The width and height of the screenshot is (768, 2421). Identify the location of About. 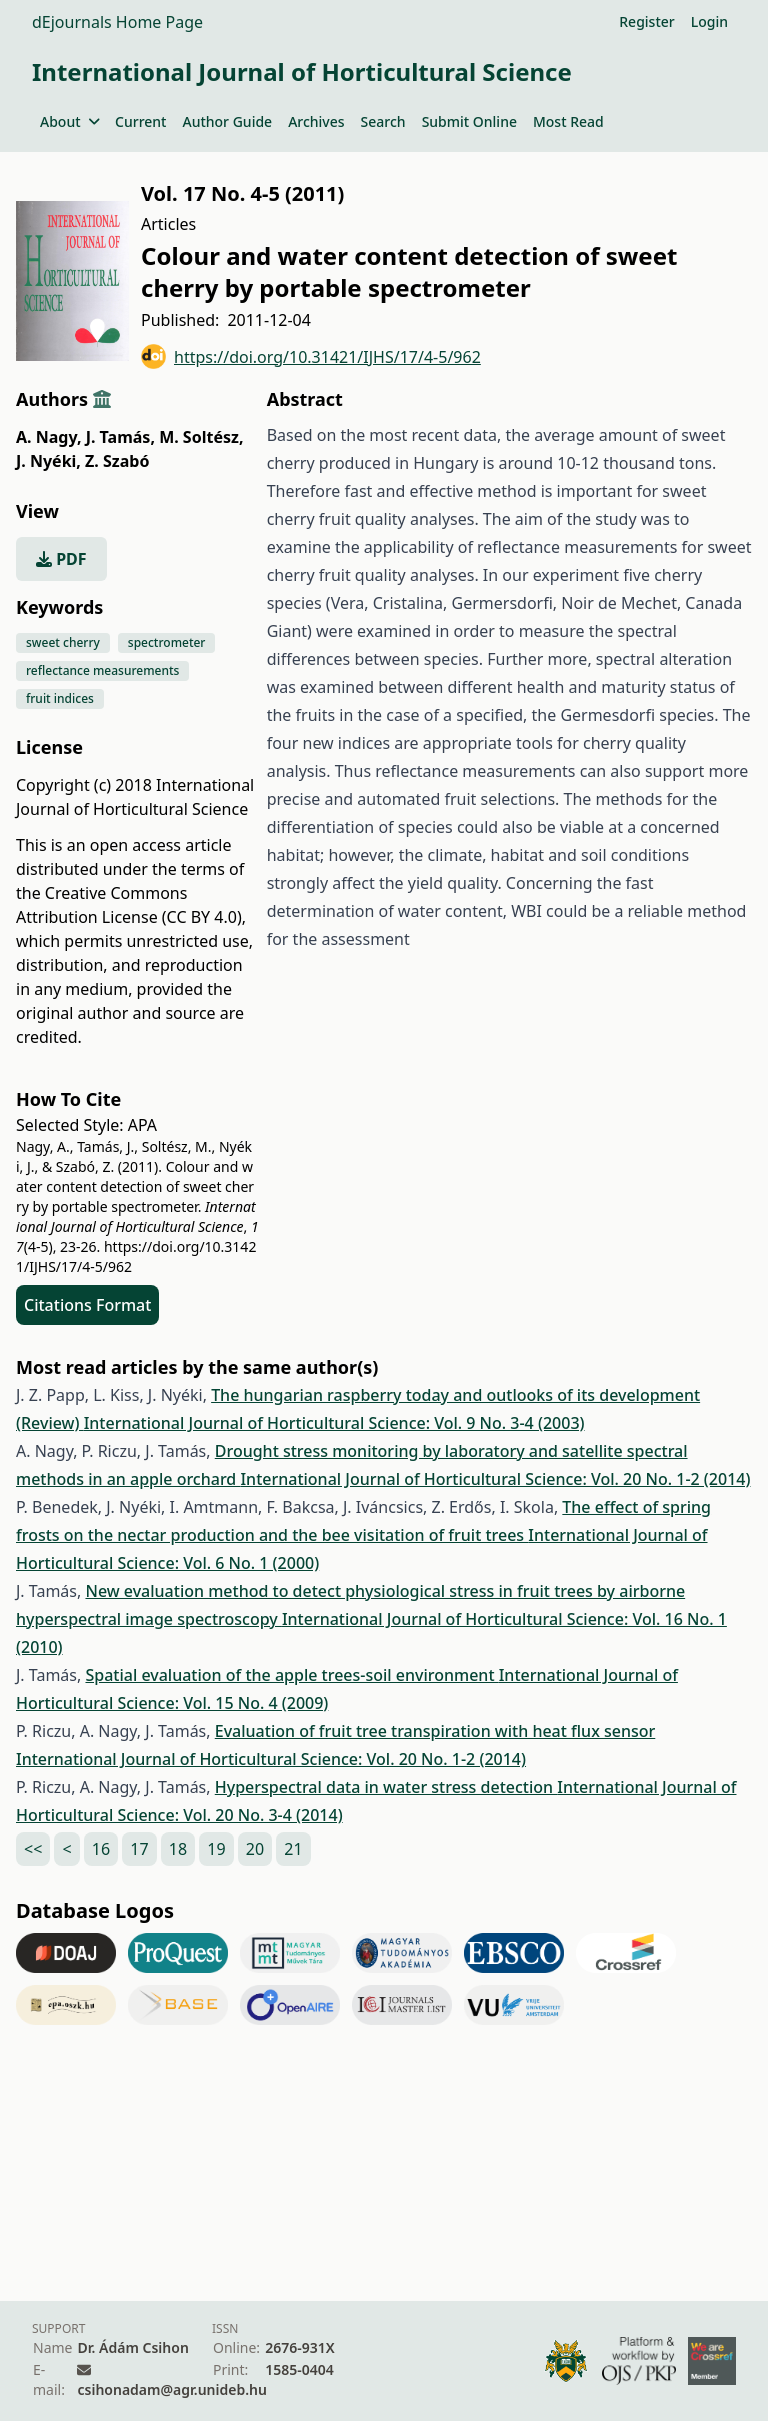
(69, 121).